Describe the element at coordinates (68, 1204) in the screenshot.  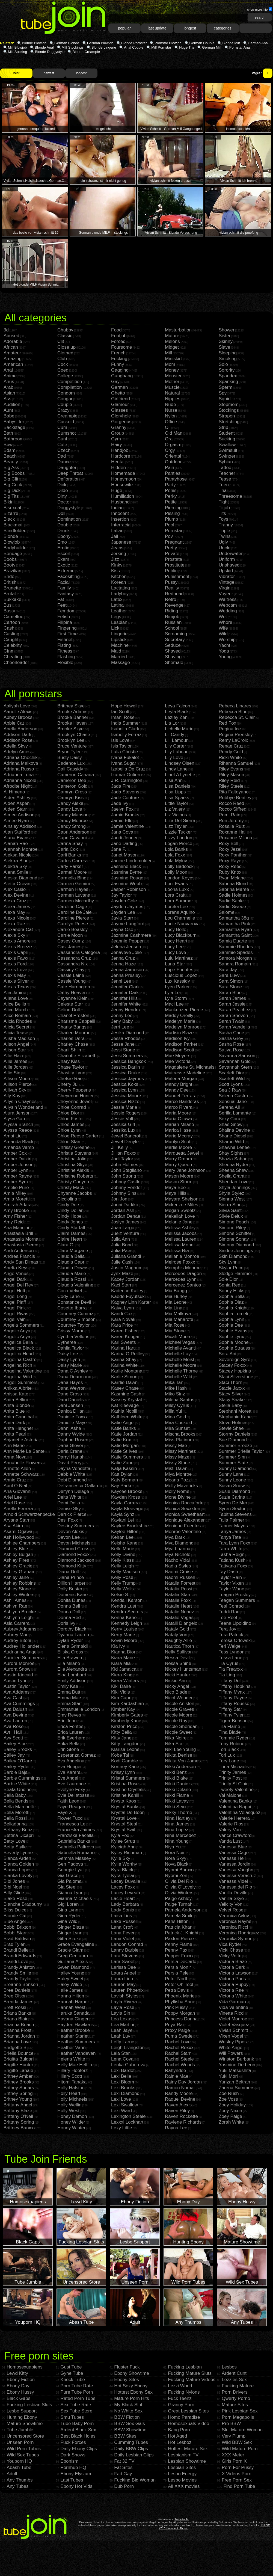
I see `Cindy Dee` at that location.